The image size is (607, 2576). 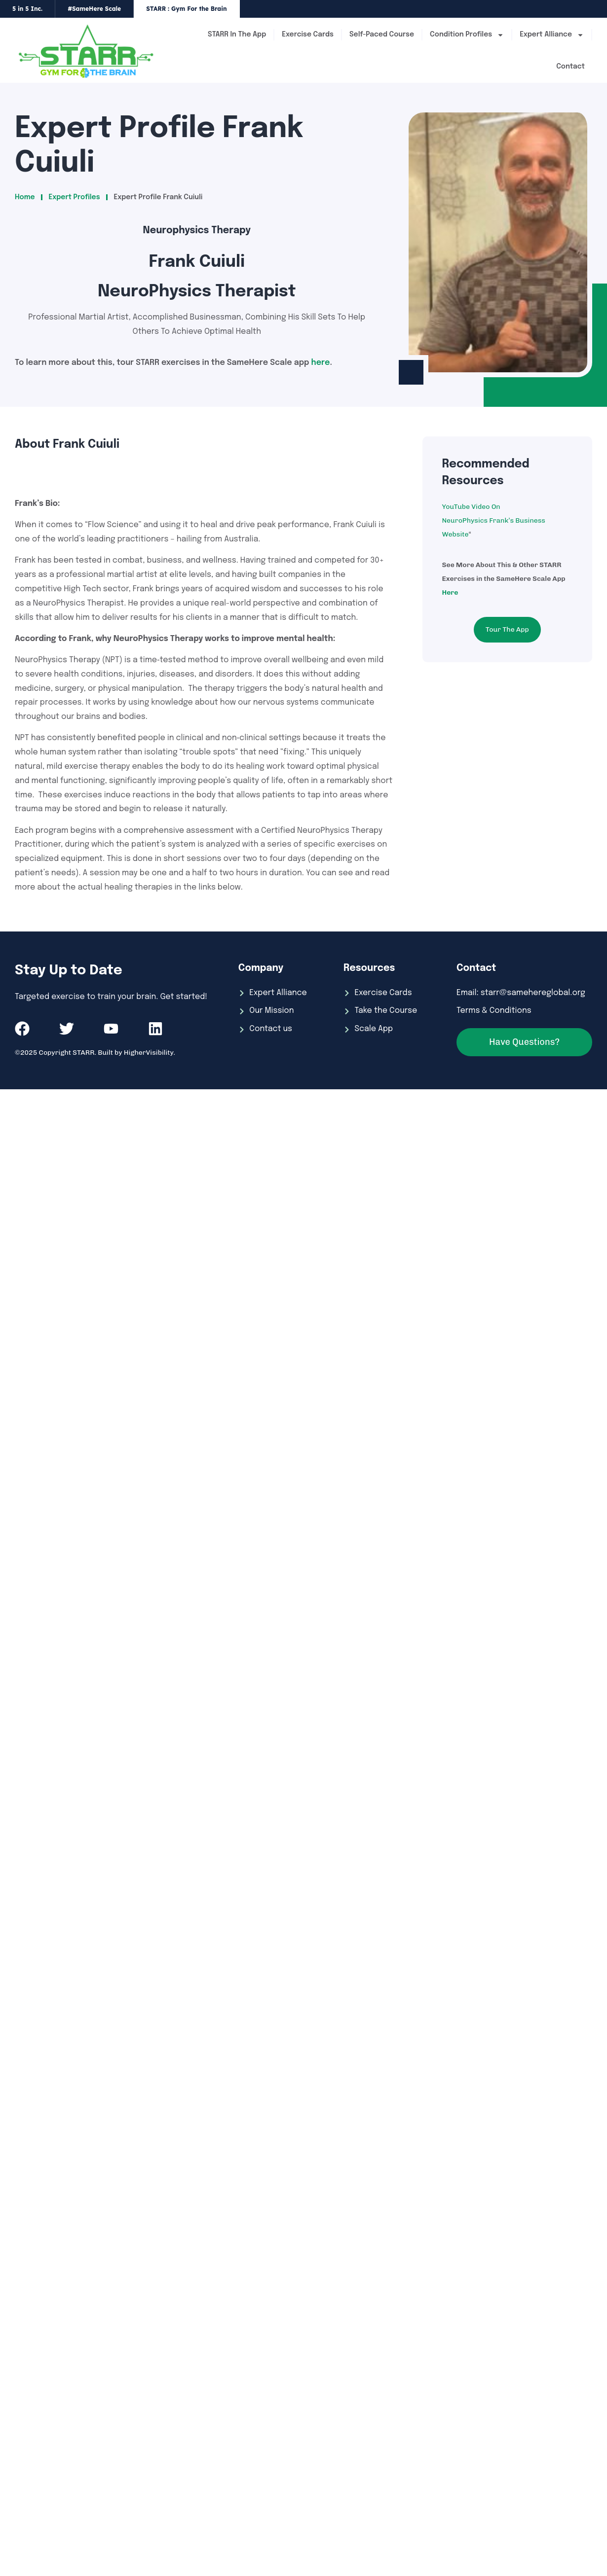 I want to click on Self-Paced Course, so click(x=381, y=34).